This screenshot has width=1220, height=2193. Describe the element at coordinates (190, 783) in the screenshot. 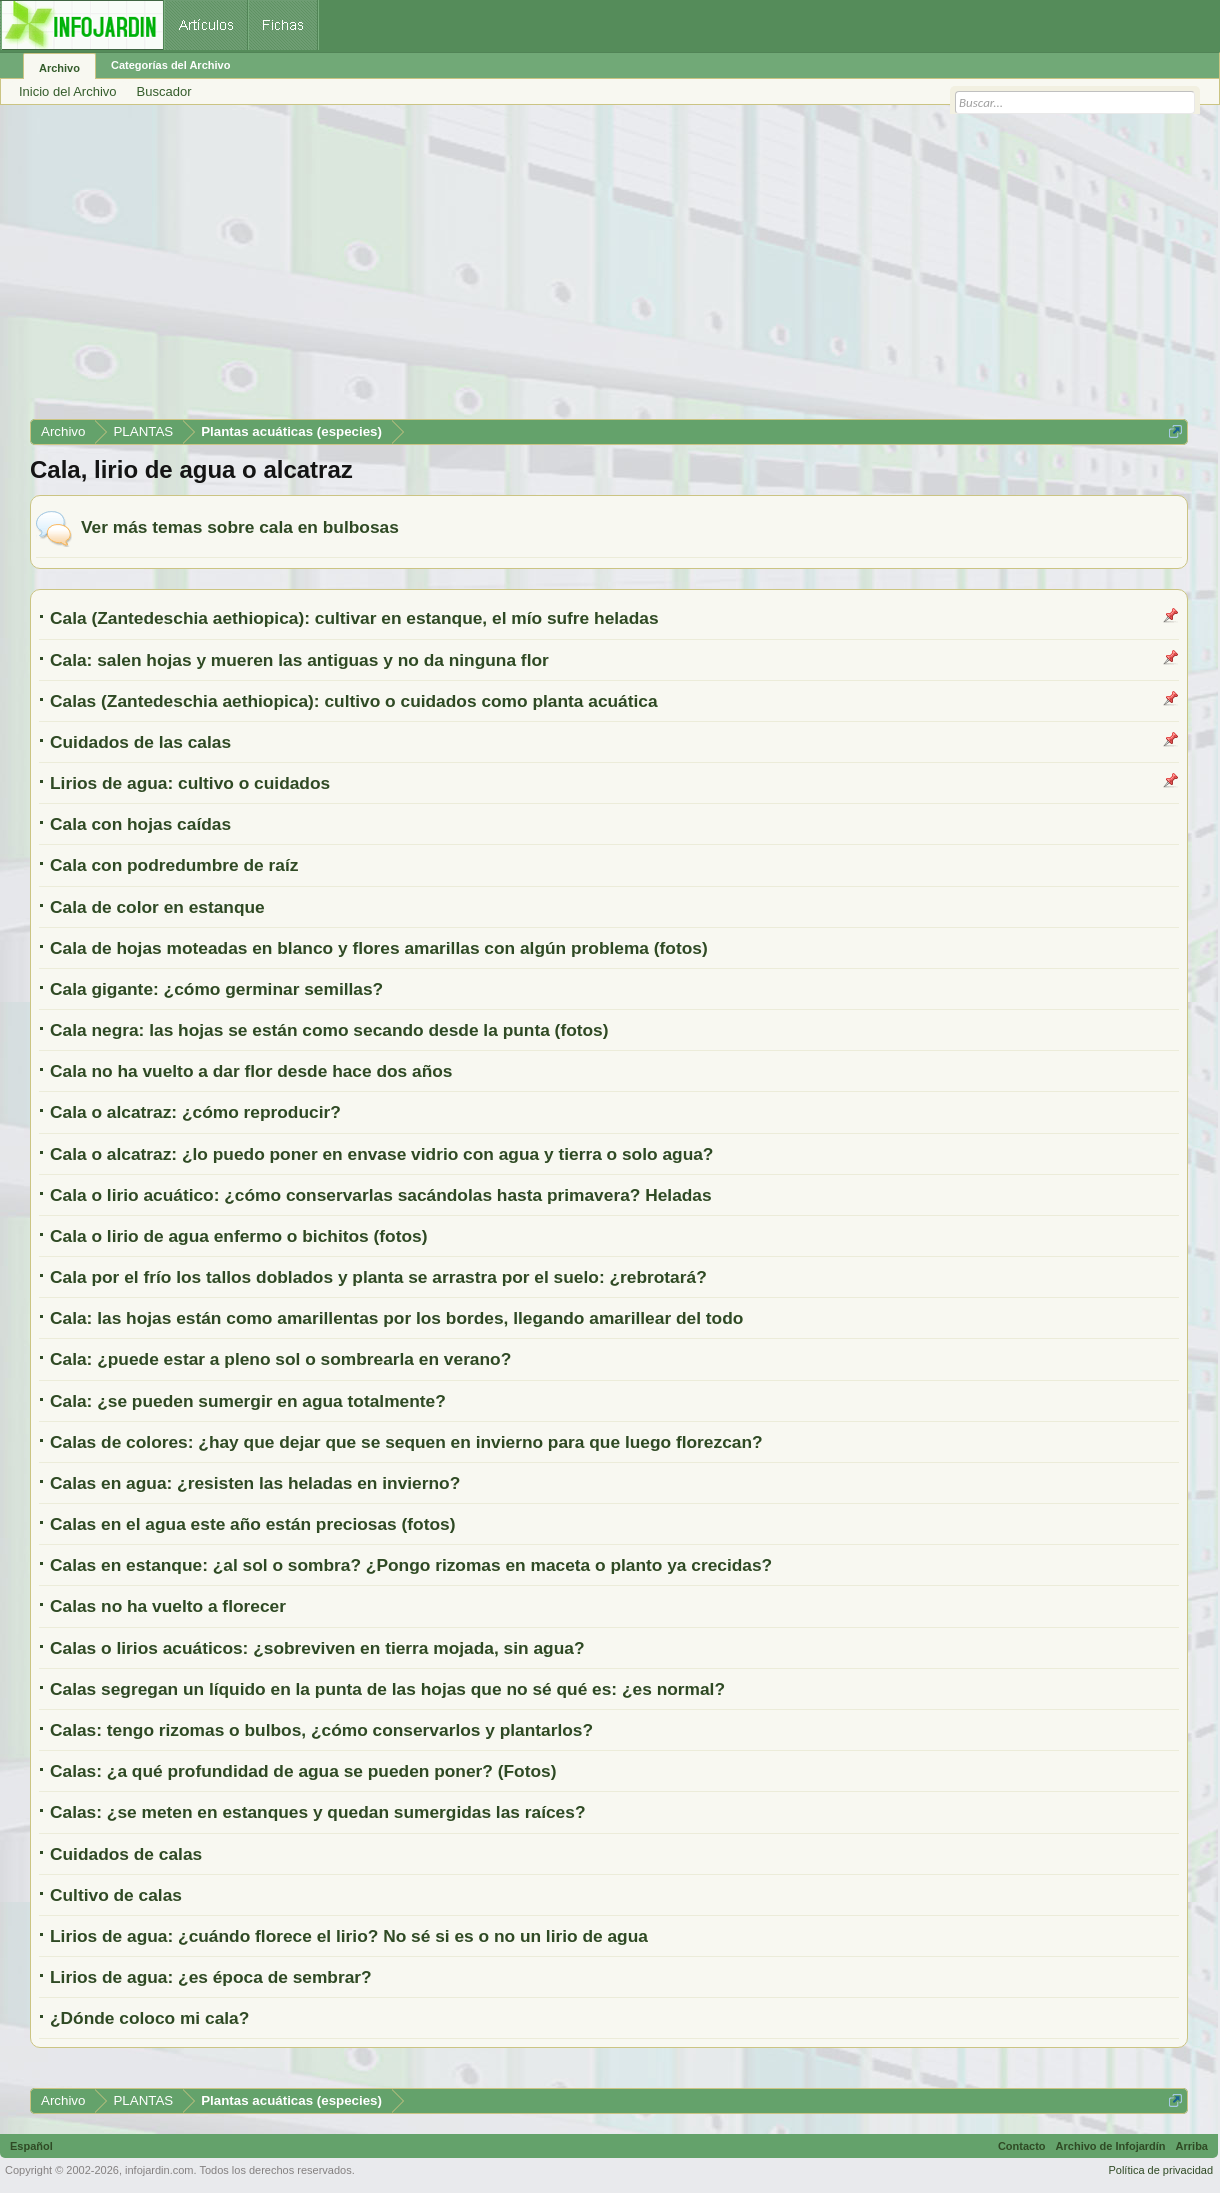

I see `Lirios de agua: cultivo o cuidados` at that location.